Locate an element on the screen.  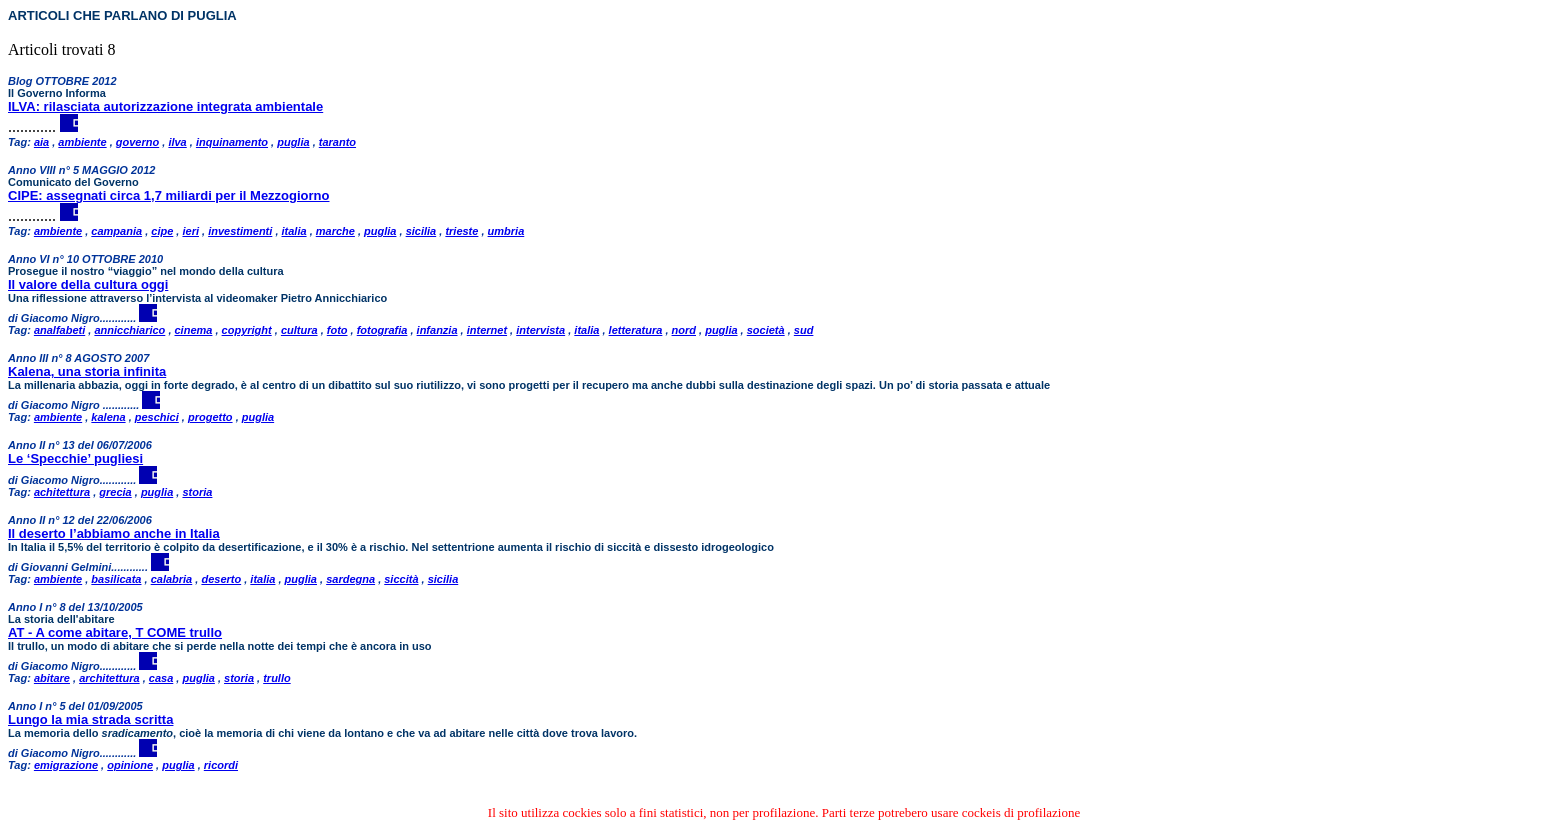
cinema is located at coordinates (194, 330).